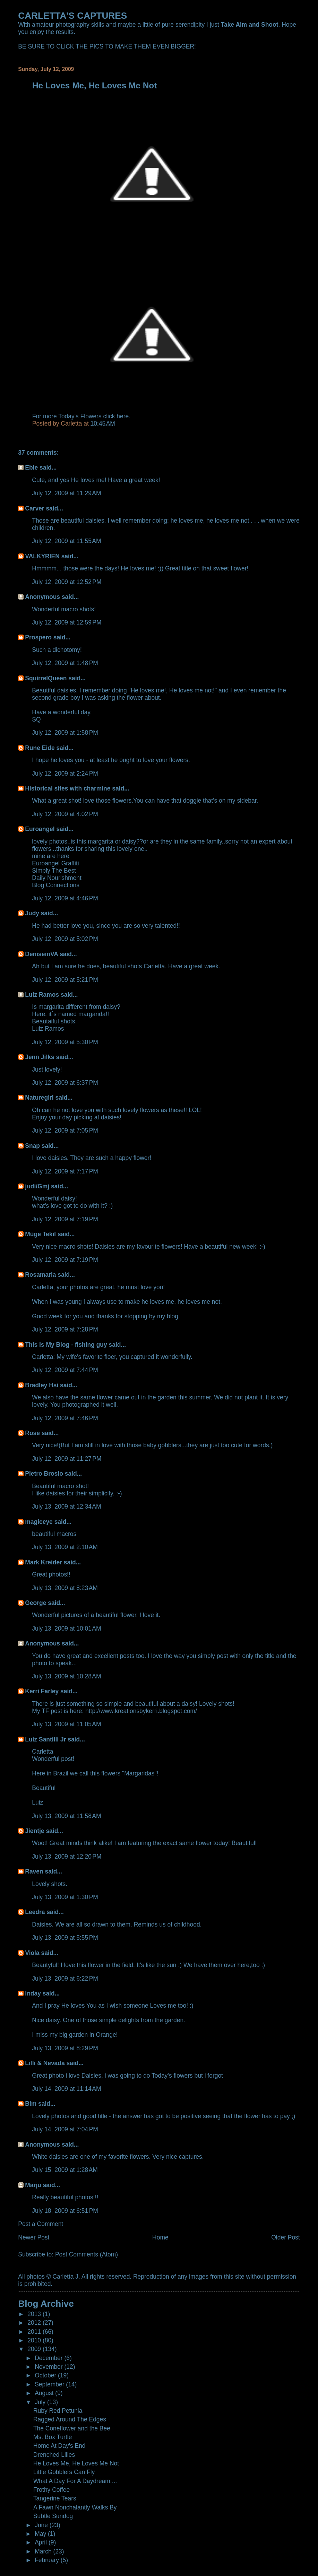  Describe the element at coordinates (39, 1057) in the screenshot. I see `Jenn Jilks` at that location.